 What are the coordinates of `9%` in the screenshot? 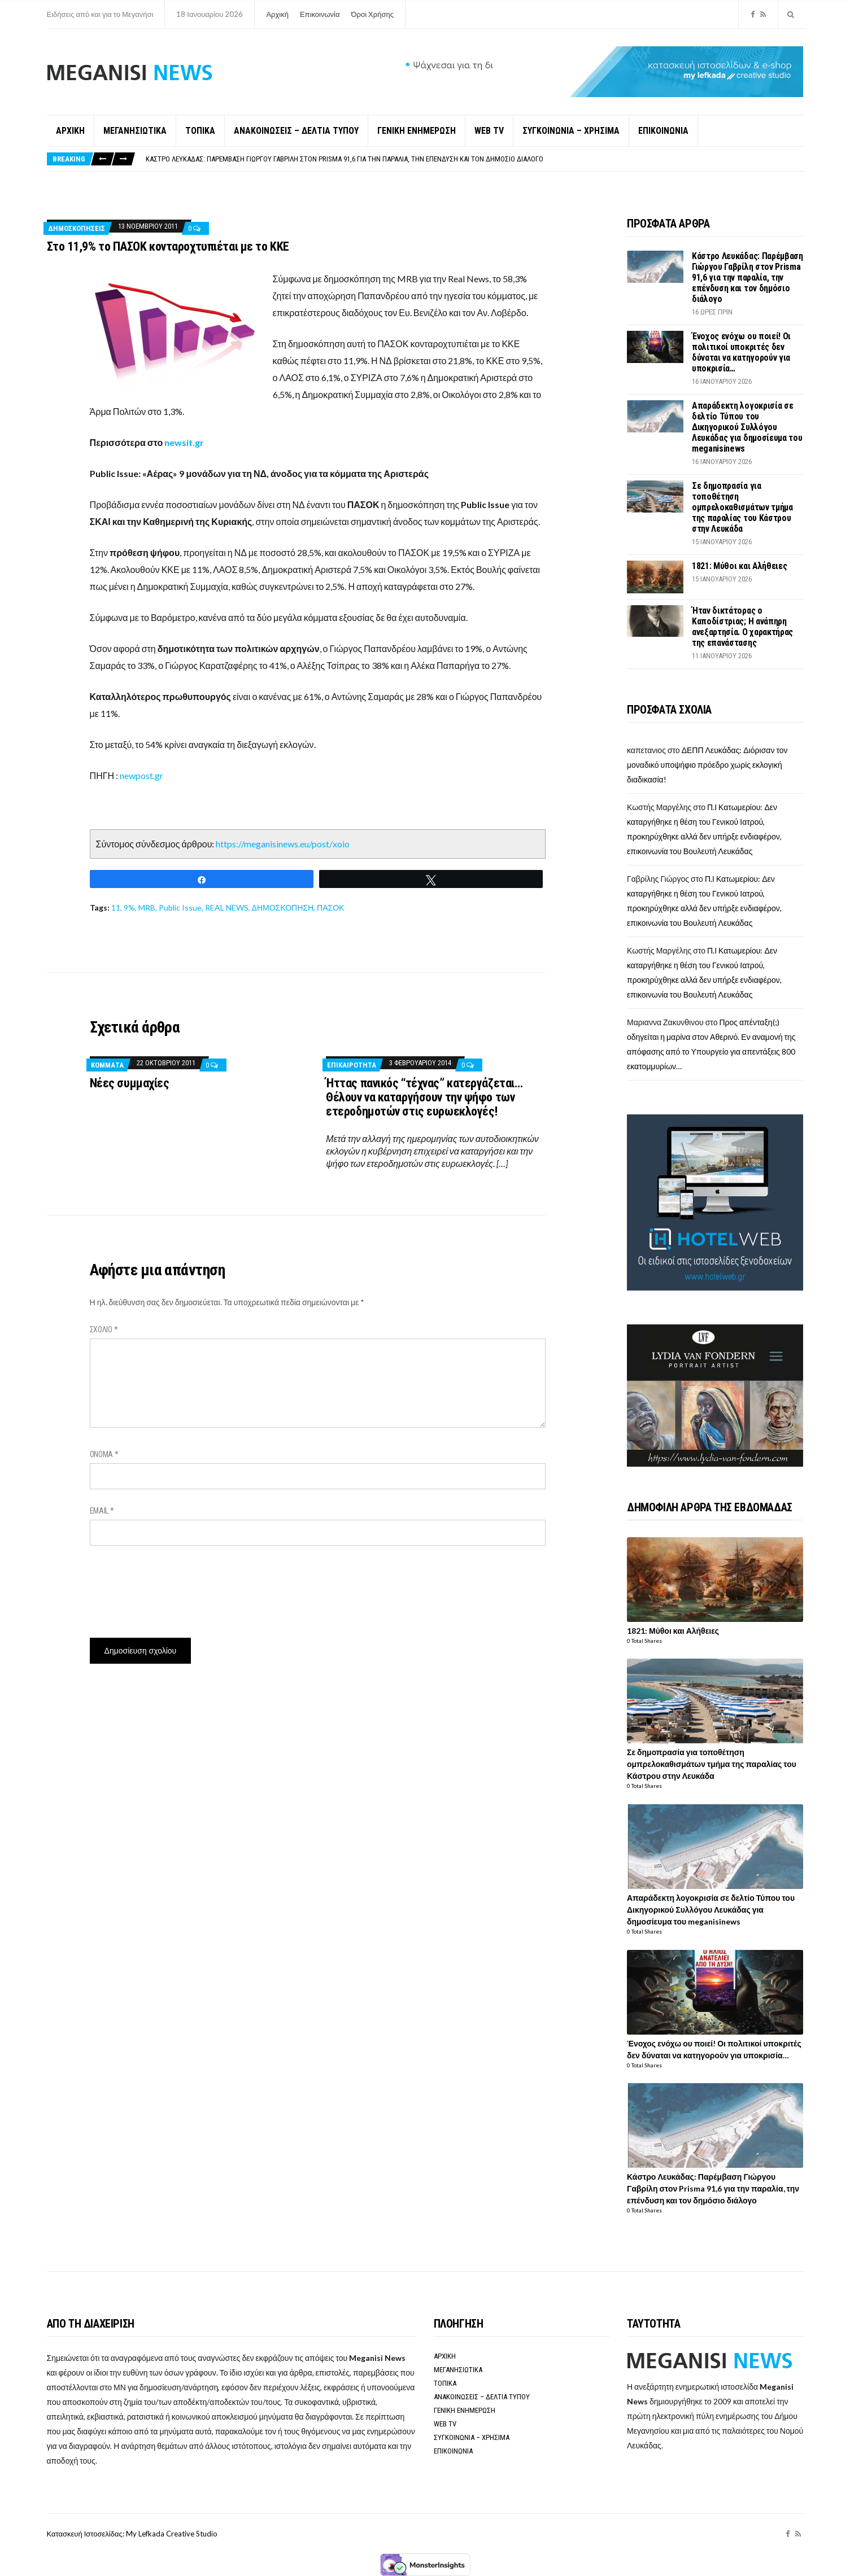 It's located at (129, 907).